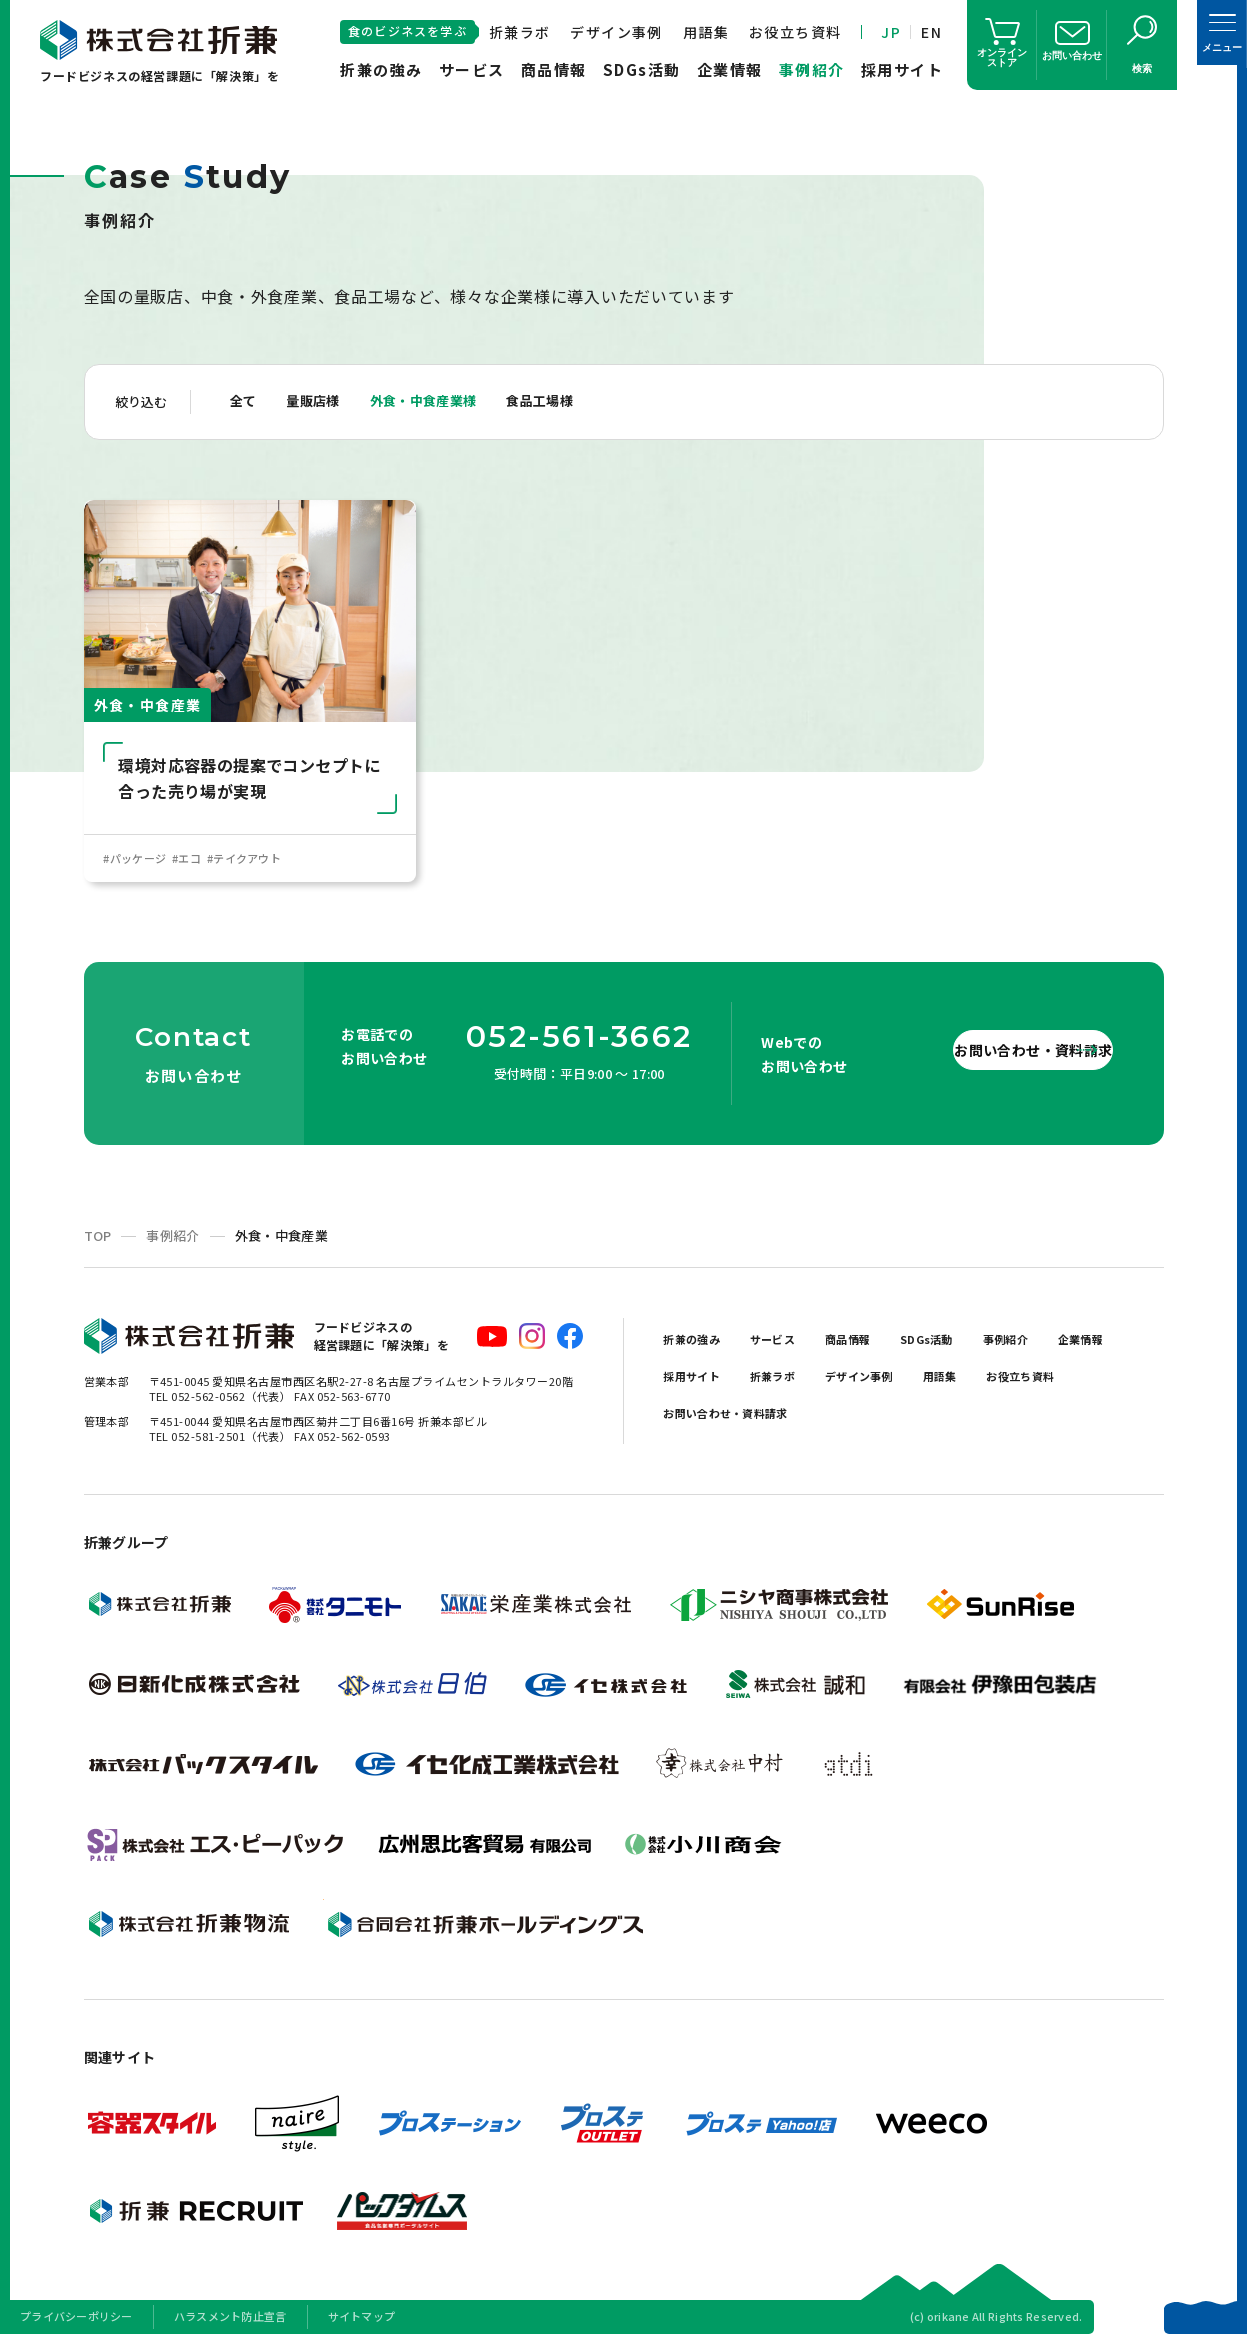 The width and height of the screenshot is (1247, 2347). I want to click on 食品工場様, so click(573, 401).